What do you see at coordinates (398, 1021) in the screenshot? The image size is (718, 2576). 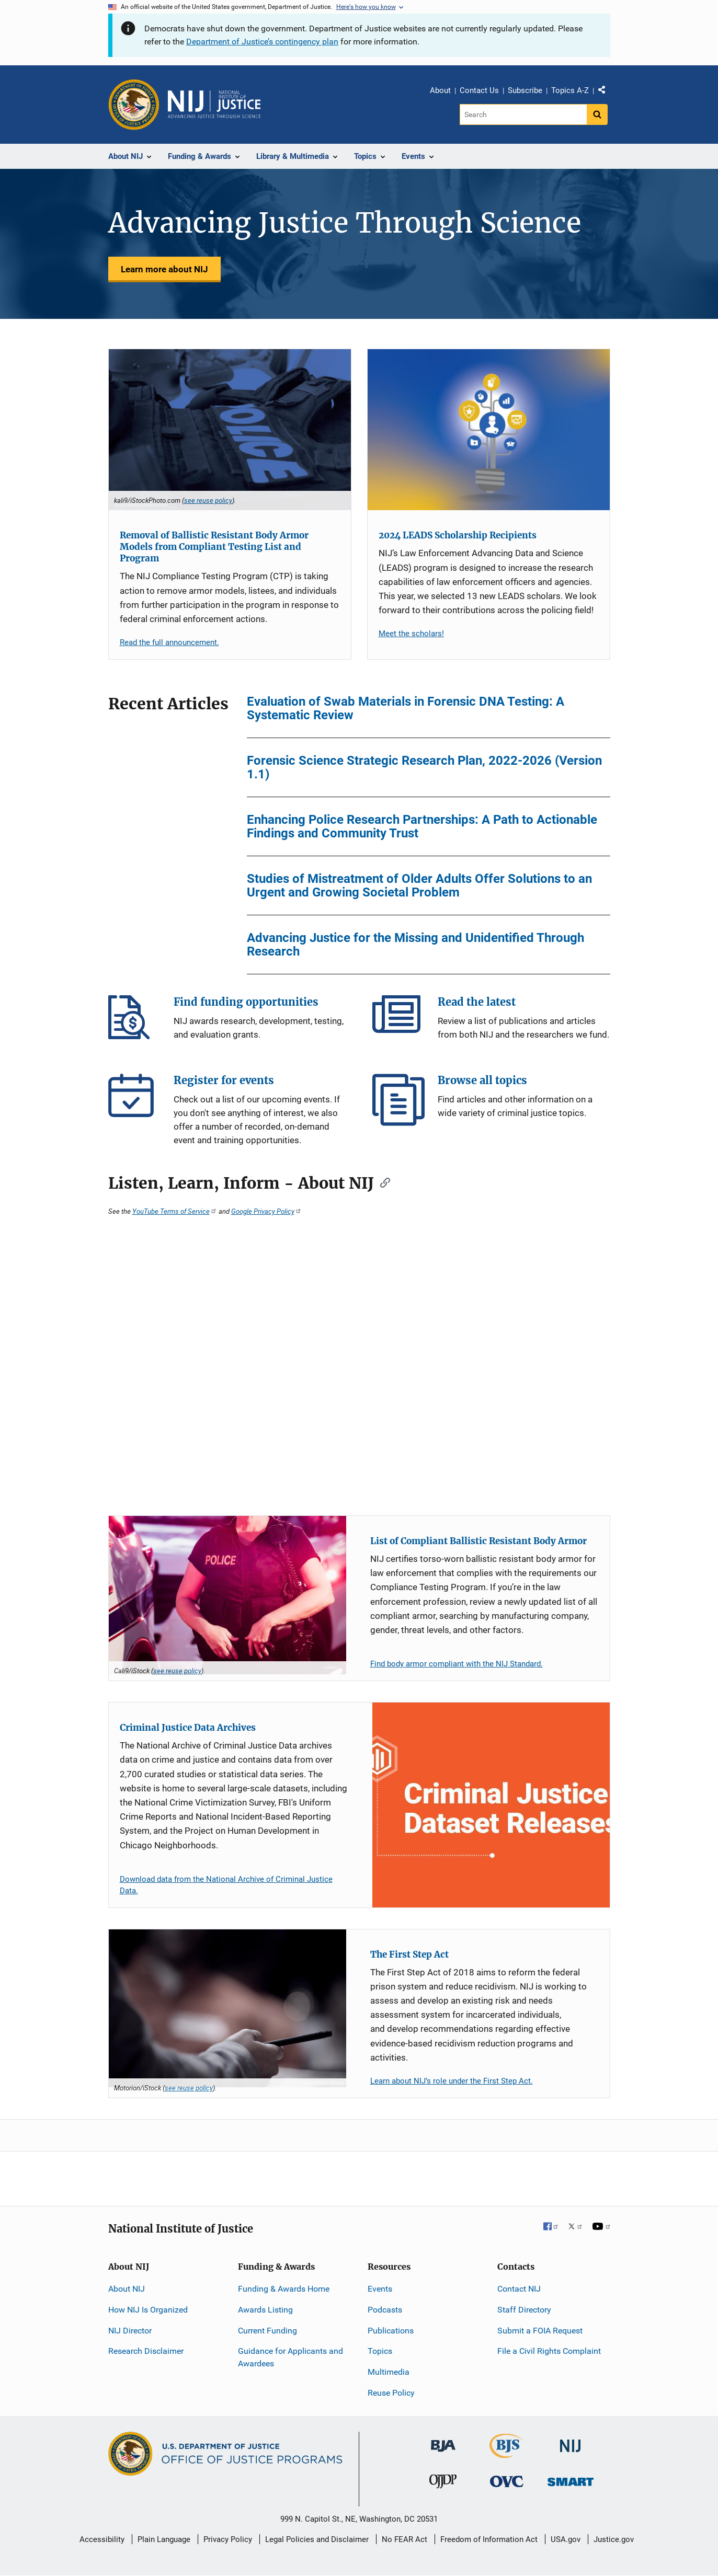 I see `Read the latest` at bounding box center [398, 1021].